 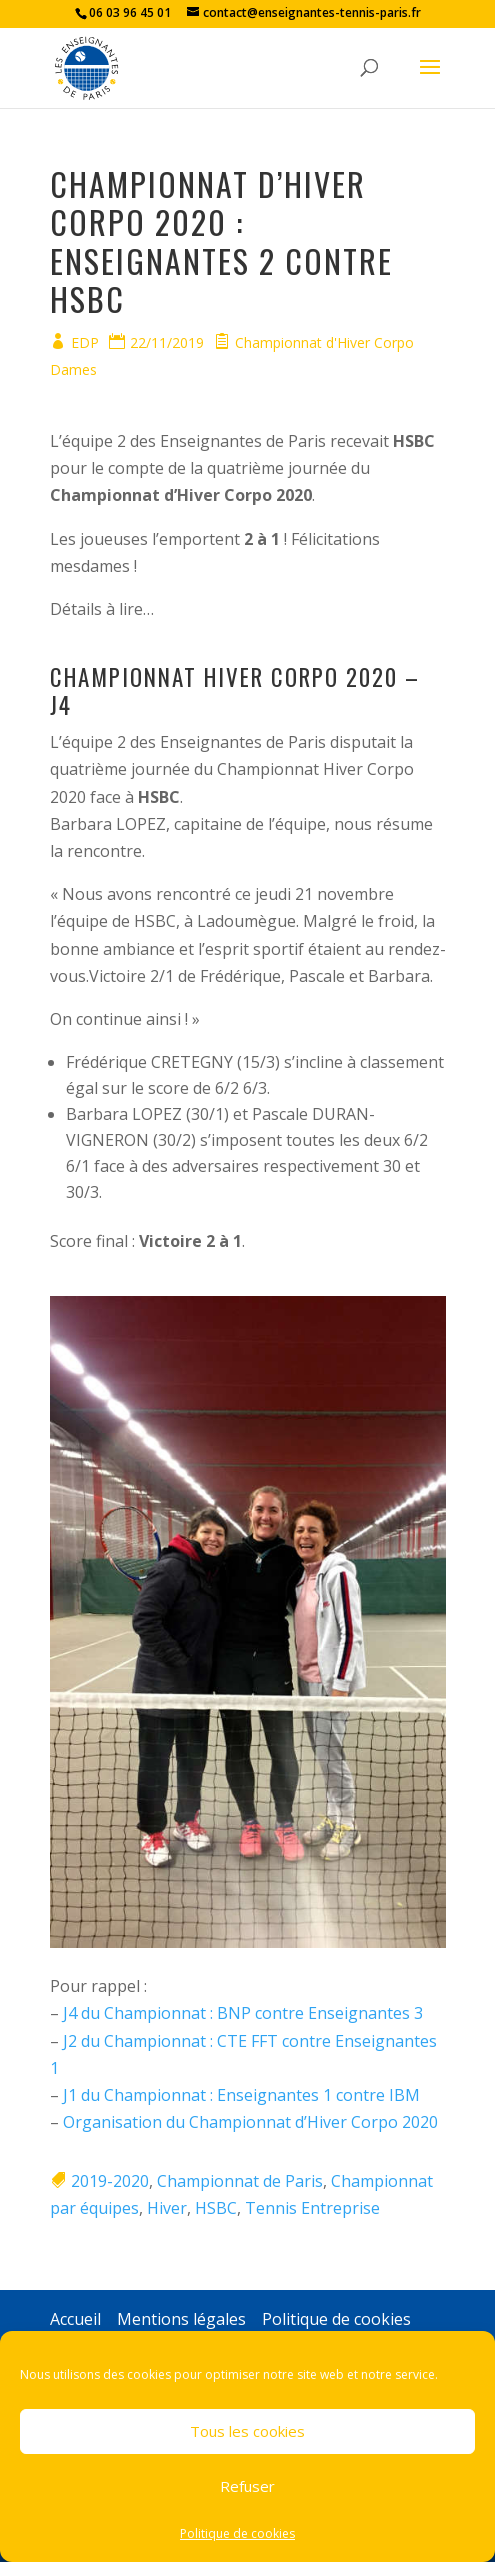 What do you see at coordinates (250, 2122) in the screenshot?
I see `Organisation du Championnat d’Hiver Corpo 2020` at bounding box center [250, 2122].